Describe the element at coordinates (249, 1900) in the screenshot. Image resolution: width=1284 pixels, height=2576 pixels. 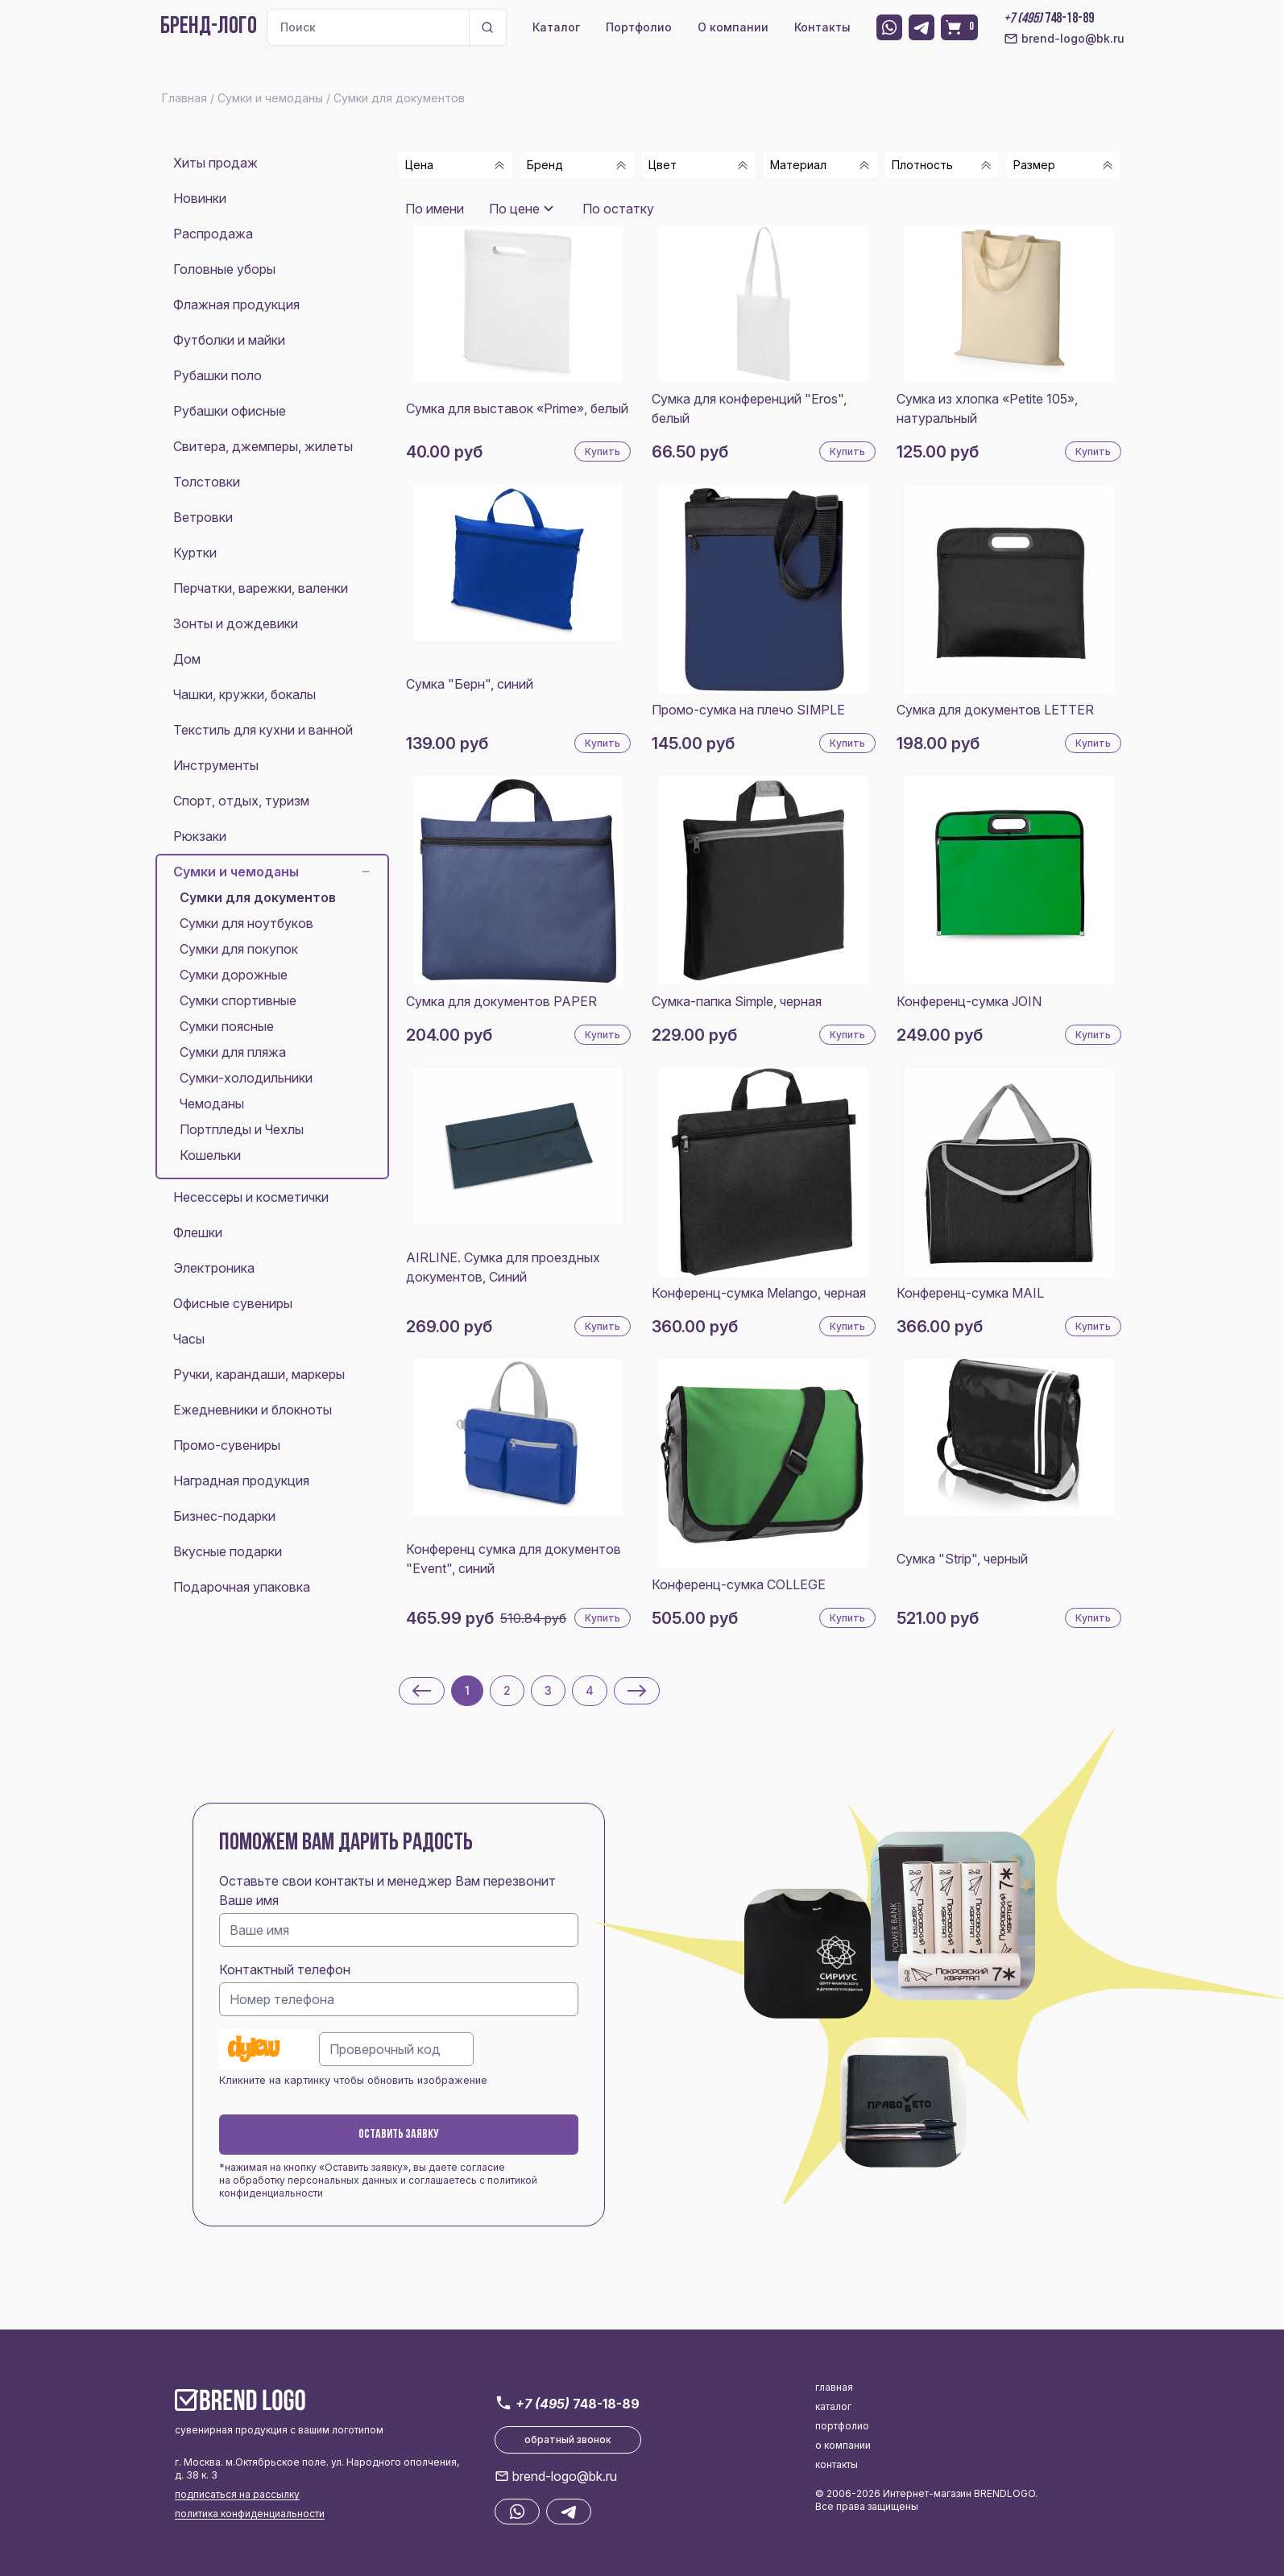
I see `Ваше имя` at that location.